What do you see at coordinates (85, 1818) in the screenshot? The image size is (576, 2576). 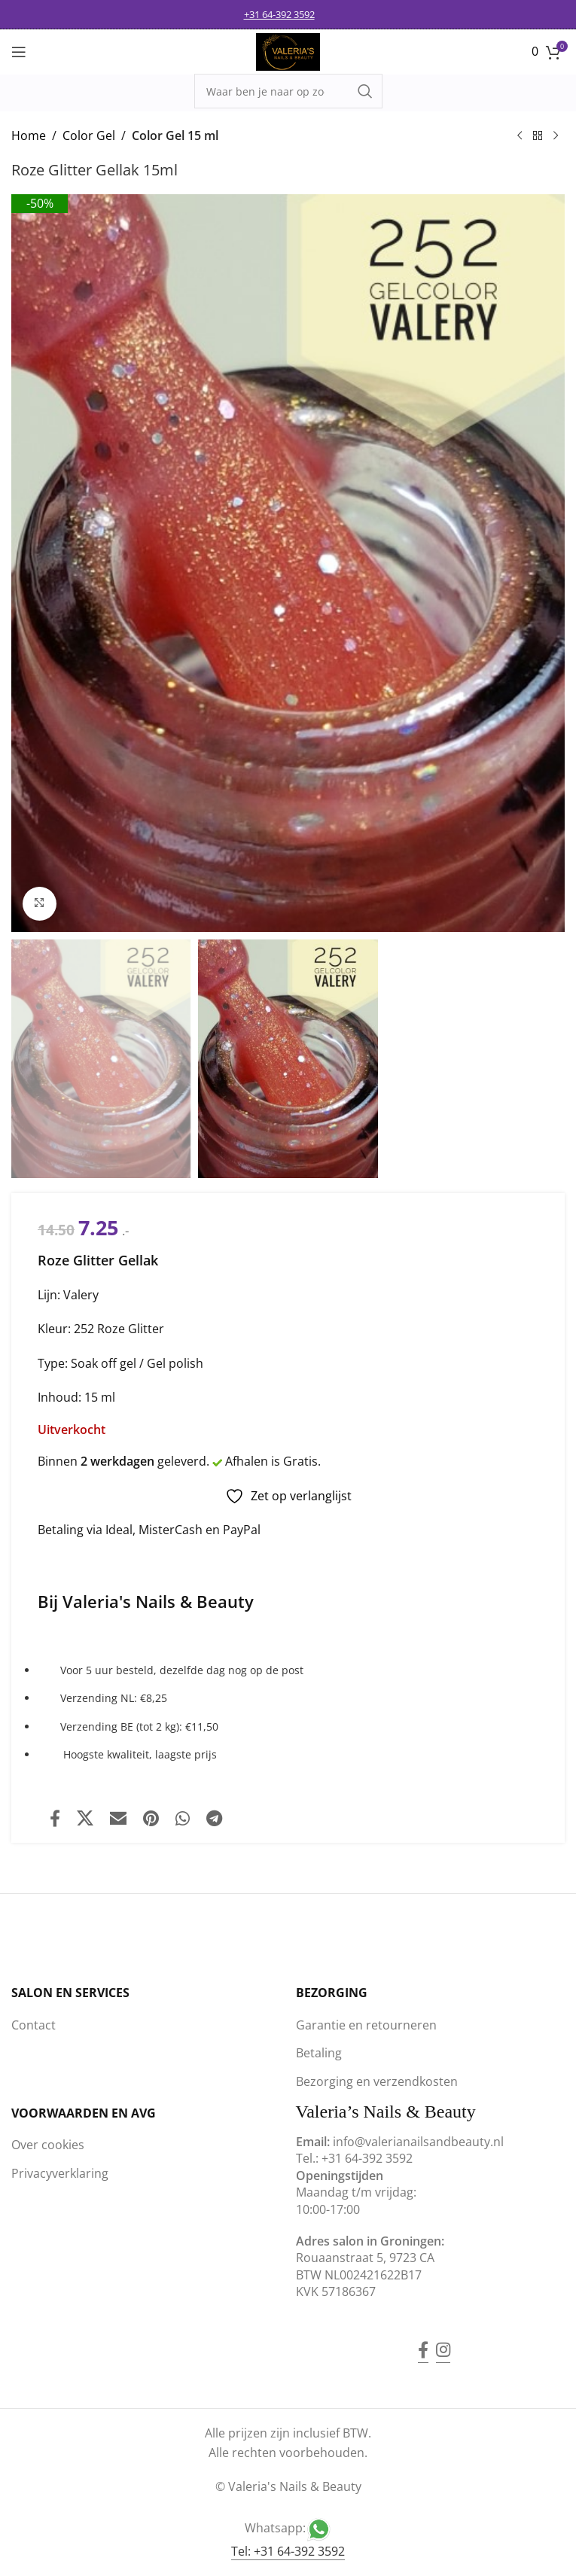 I see `[X social link]` at bounding box center [85, 1818].